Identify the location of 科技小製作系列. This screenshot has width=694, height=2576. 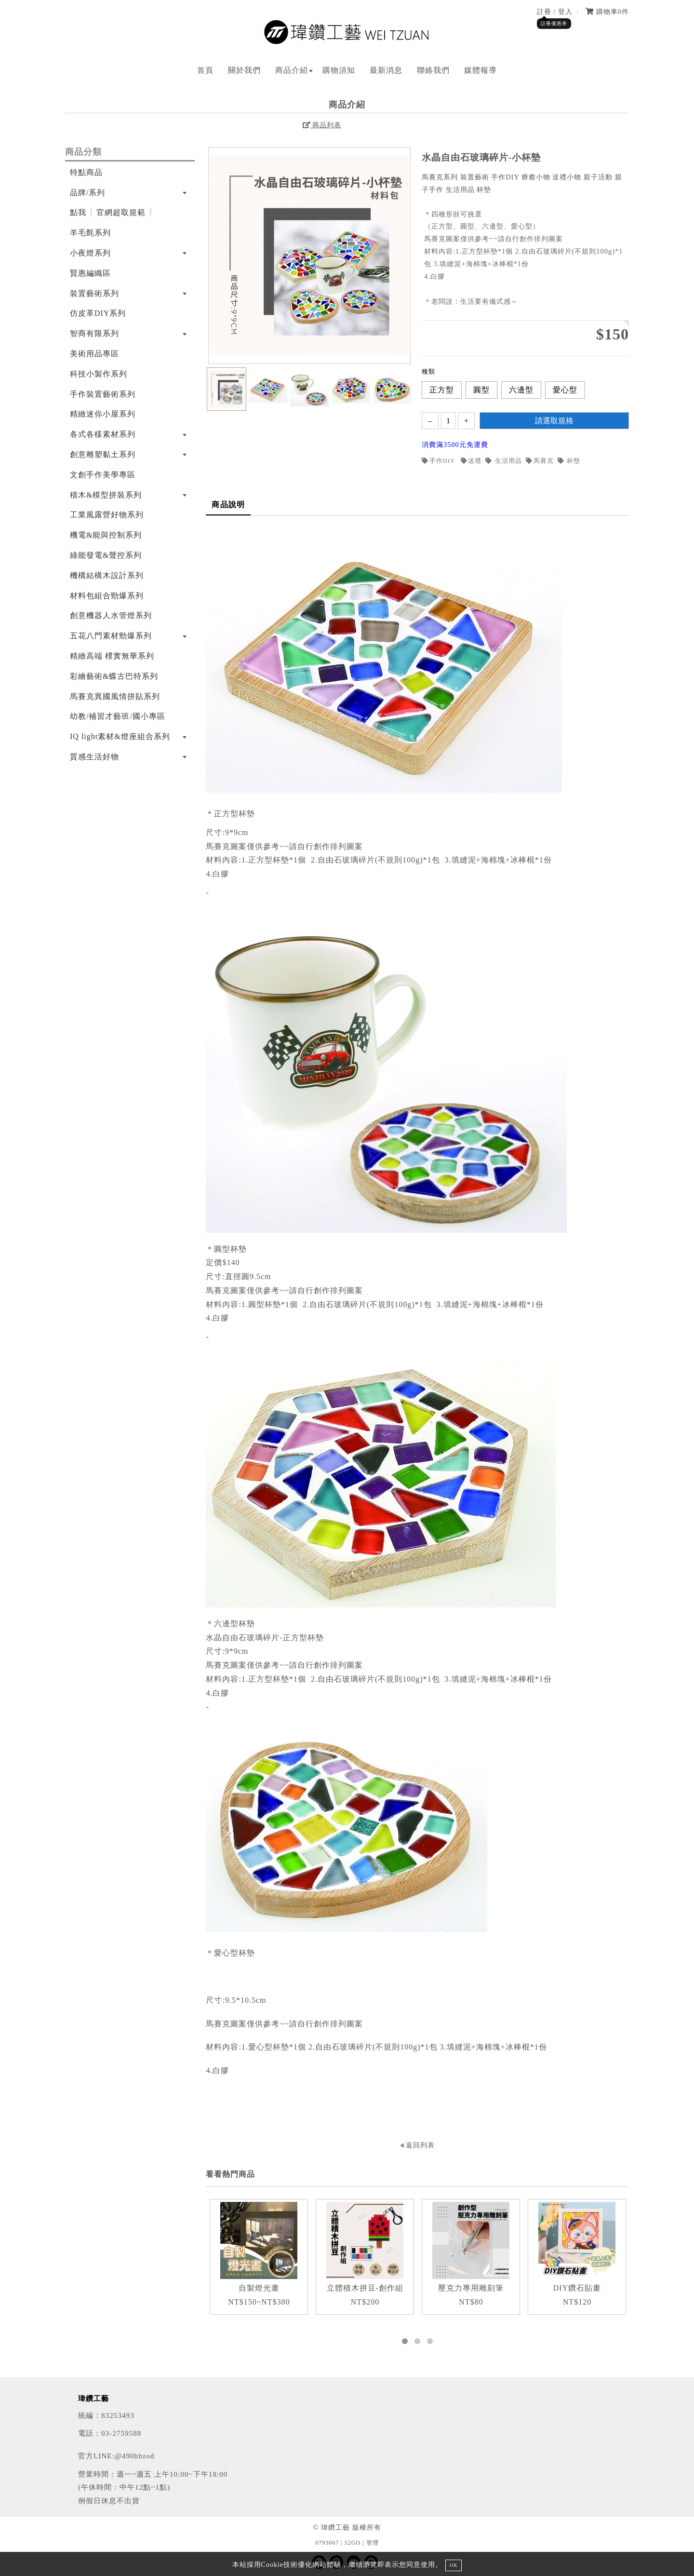
(98, 374).